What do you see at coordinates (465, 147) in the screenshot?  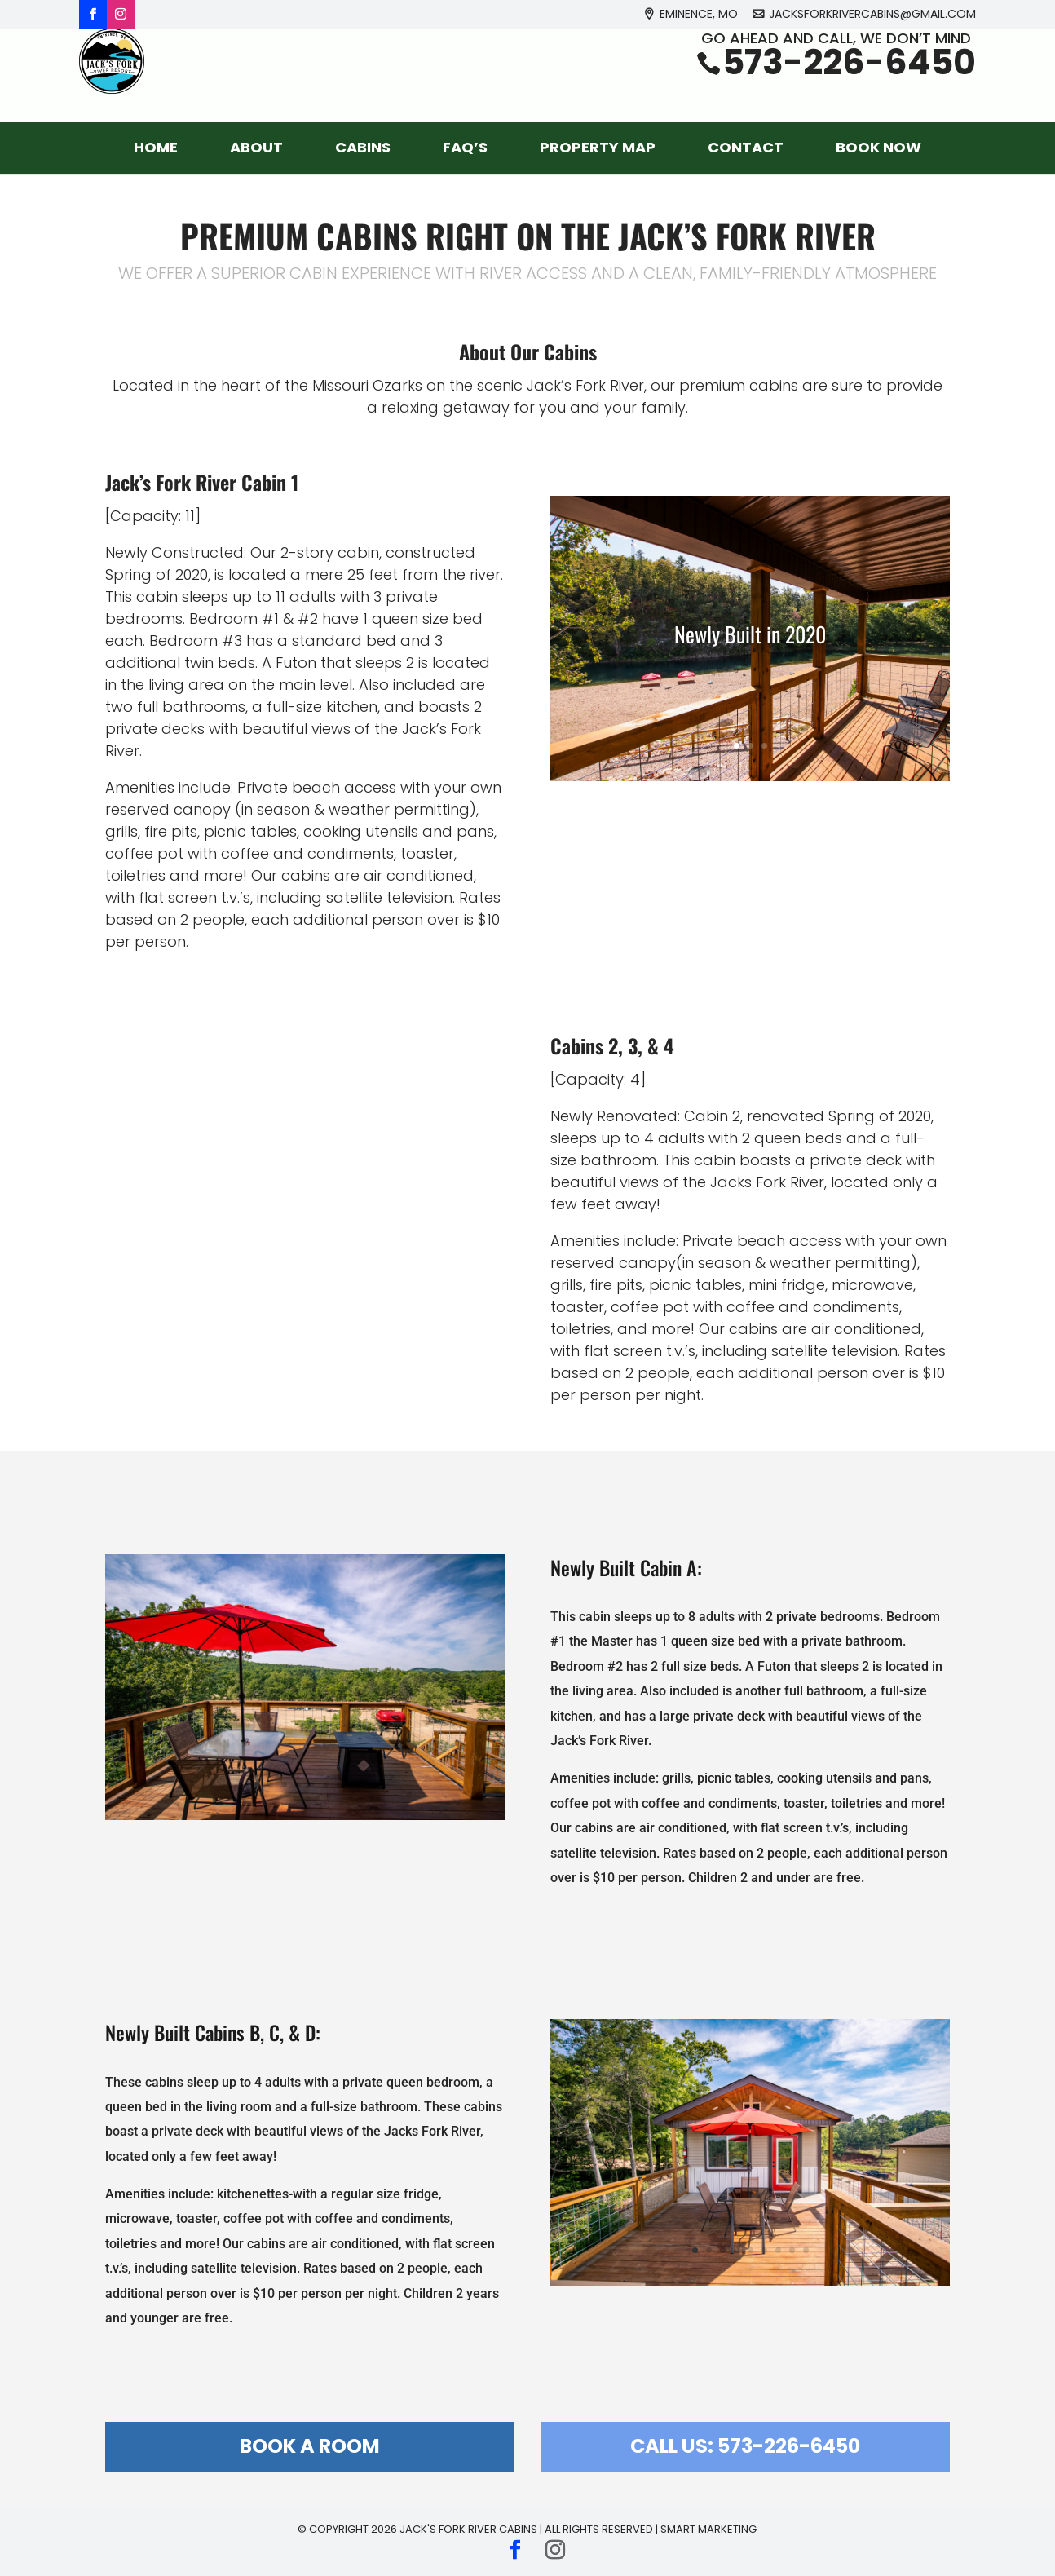 I see `FAQ’s` at bounding box center [465, 147].